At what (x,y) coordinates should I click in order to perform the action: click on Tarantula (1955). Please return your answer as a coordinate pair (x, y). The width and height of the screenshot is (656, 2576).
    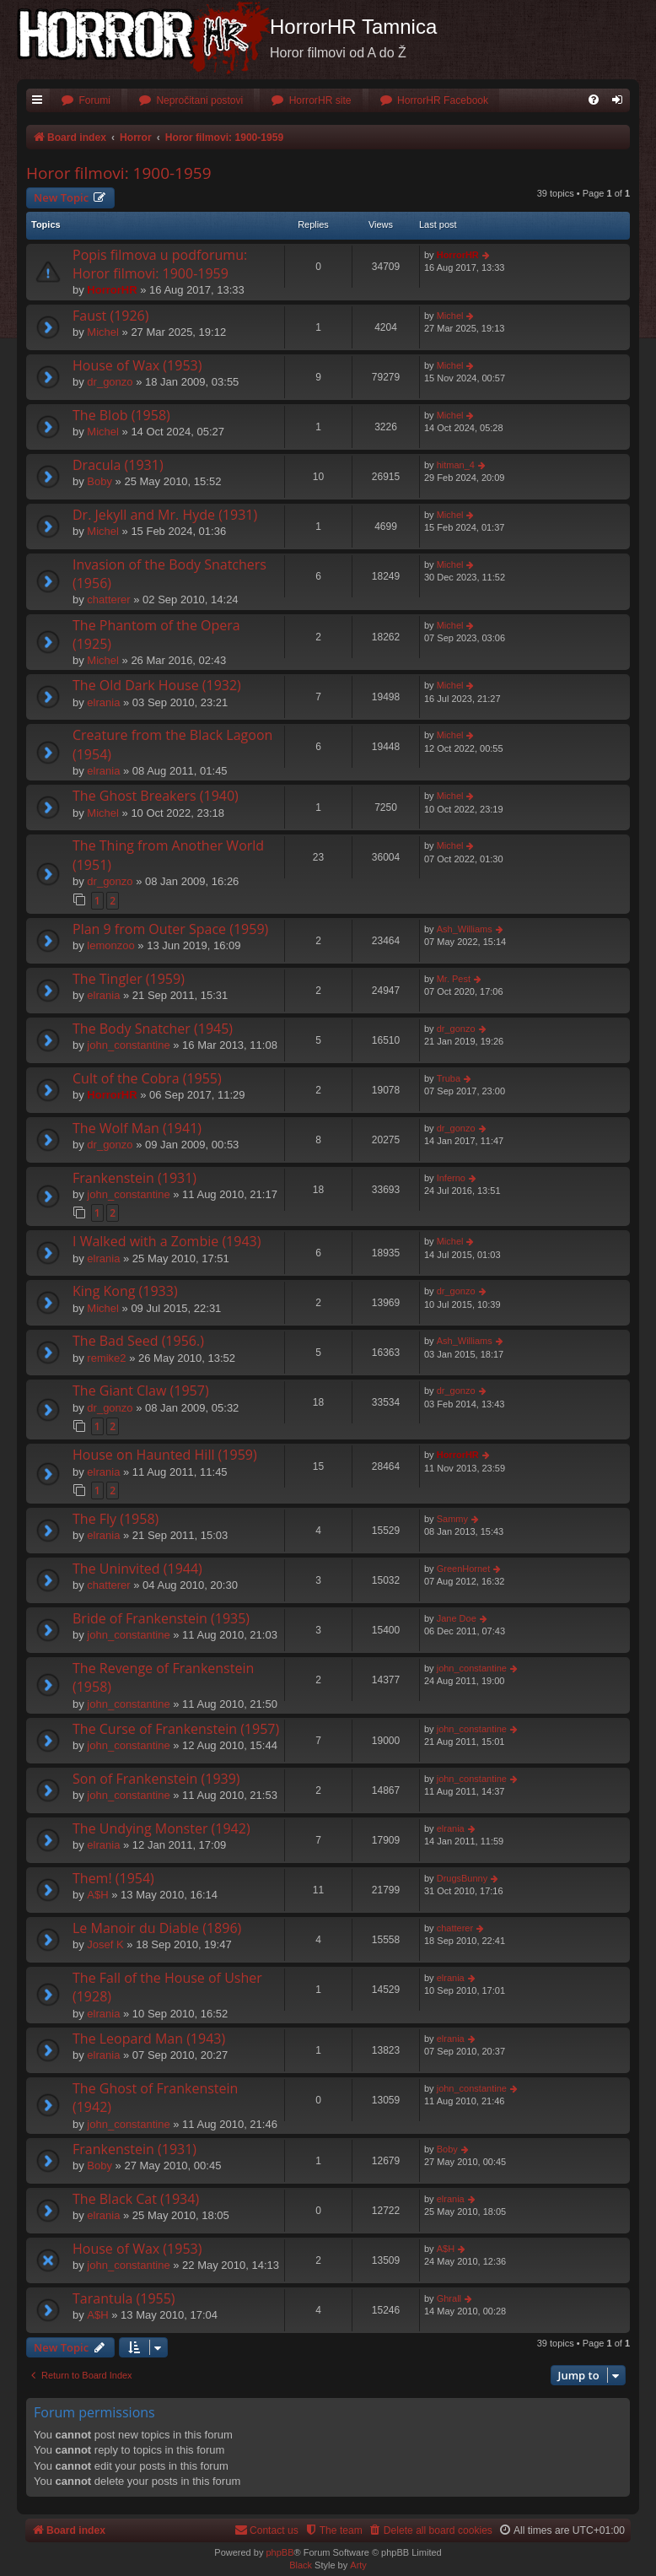
    Looking at the image, I should click on (124, 2298).